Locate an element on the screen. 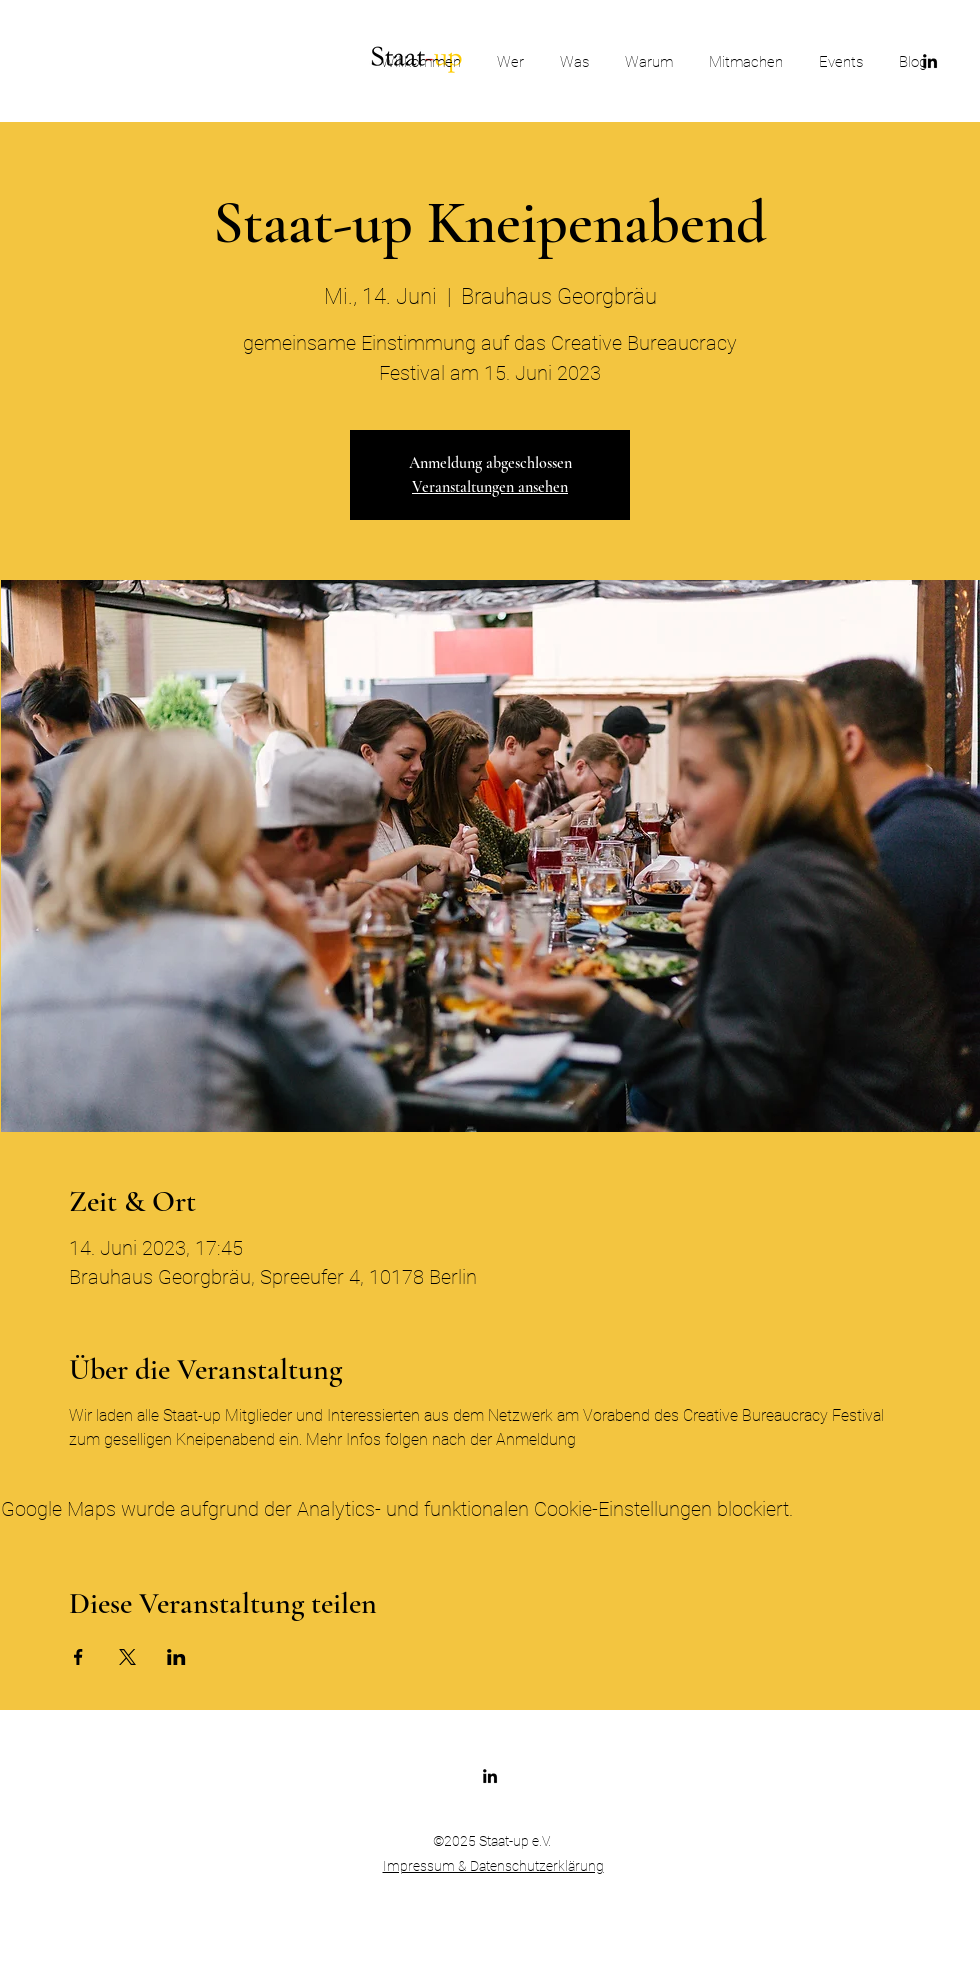 This screenshot has width=980, height=1967. [Veranstaltung teilen auf LinkedIn] is located at coordinates (176, 1657).